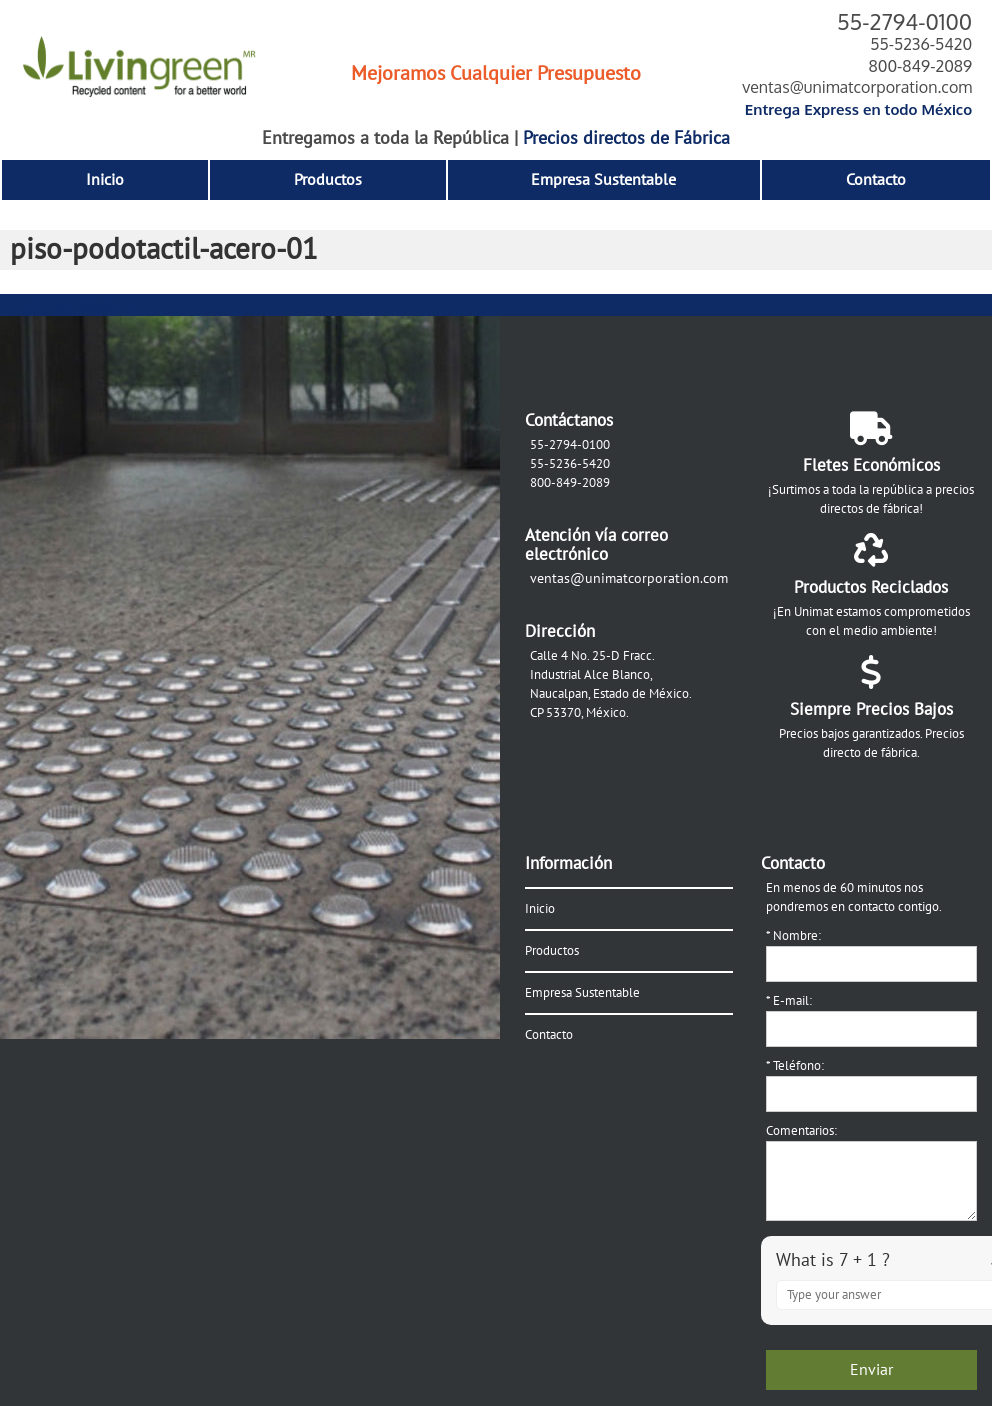 The height and width of the screenshot is (1406, 992). Describe the element at coordinates (801, 1131) in the screenshot. I see `Comentarios:` at that location.